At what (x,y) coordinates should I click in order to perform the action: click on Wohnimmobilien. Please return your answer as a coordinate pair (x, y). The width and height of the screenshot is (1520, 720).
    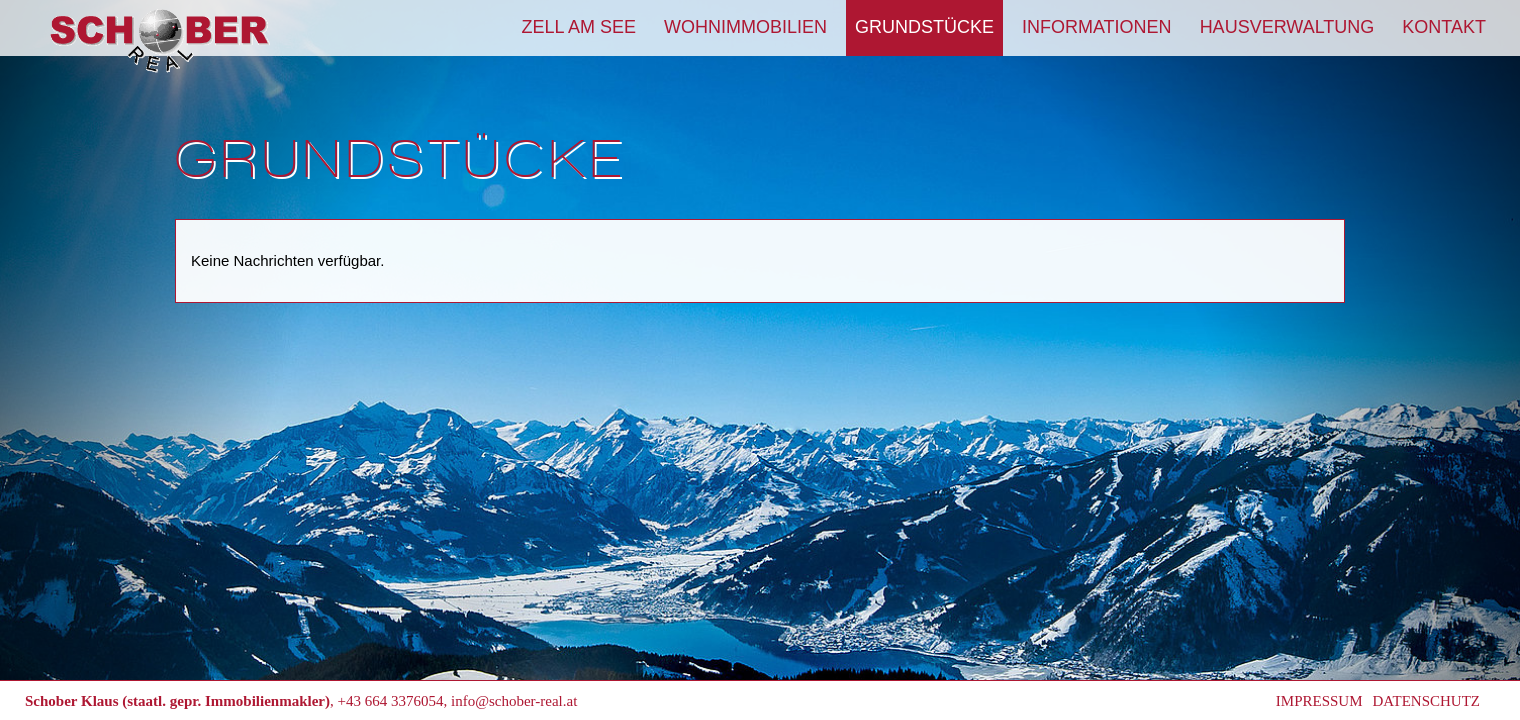
    Looking at the image, I should click on (745, 27).